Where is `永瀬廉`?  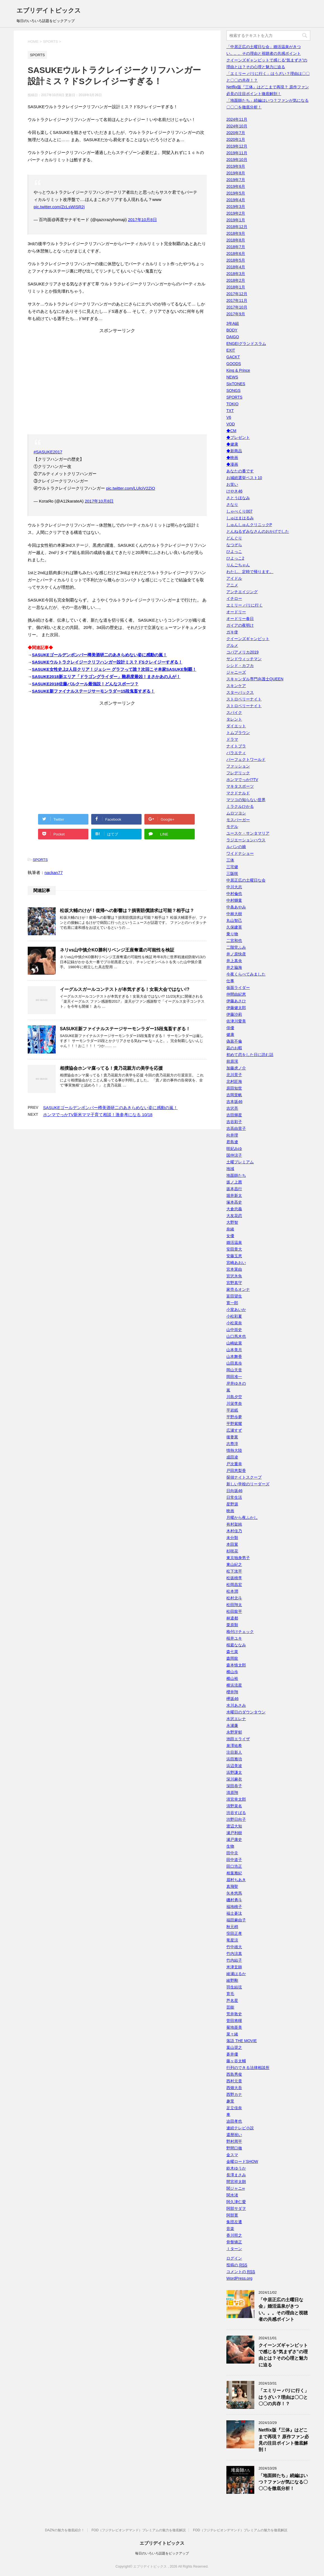 永瀬廉 is located at coordinates (232, 1725).